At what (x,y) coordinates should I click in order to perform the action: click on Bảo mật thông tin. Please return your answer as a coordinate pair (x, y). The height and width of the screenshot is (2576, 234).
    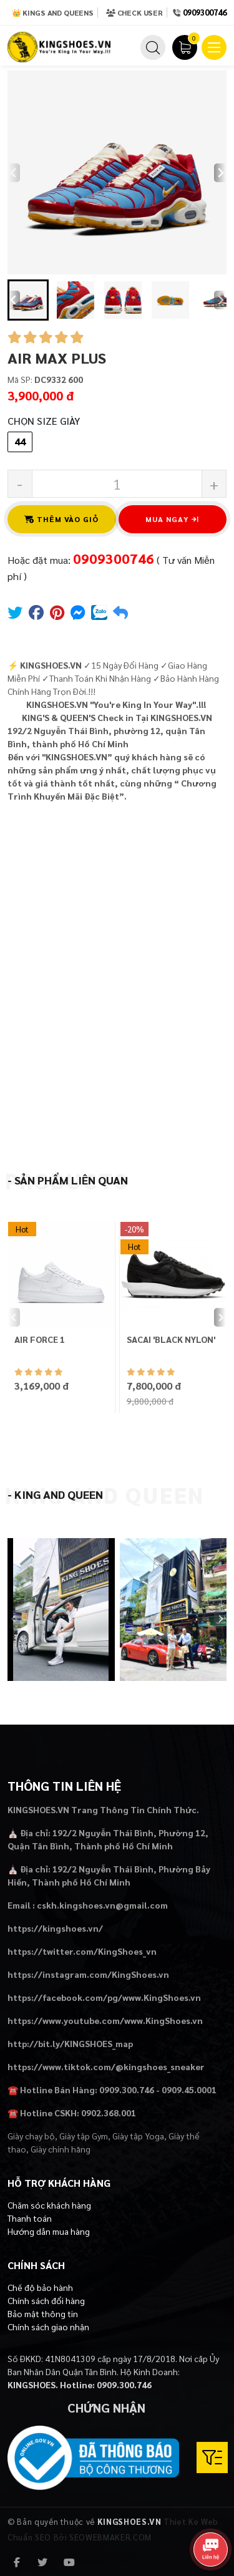
    Looking at the image, I should click on (42, 2313).